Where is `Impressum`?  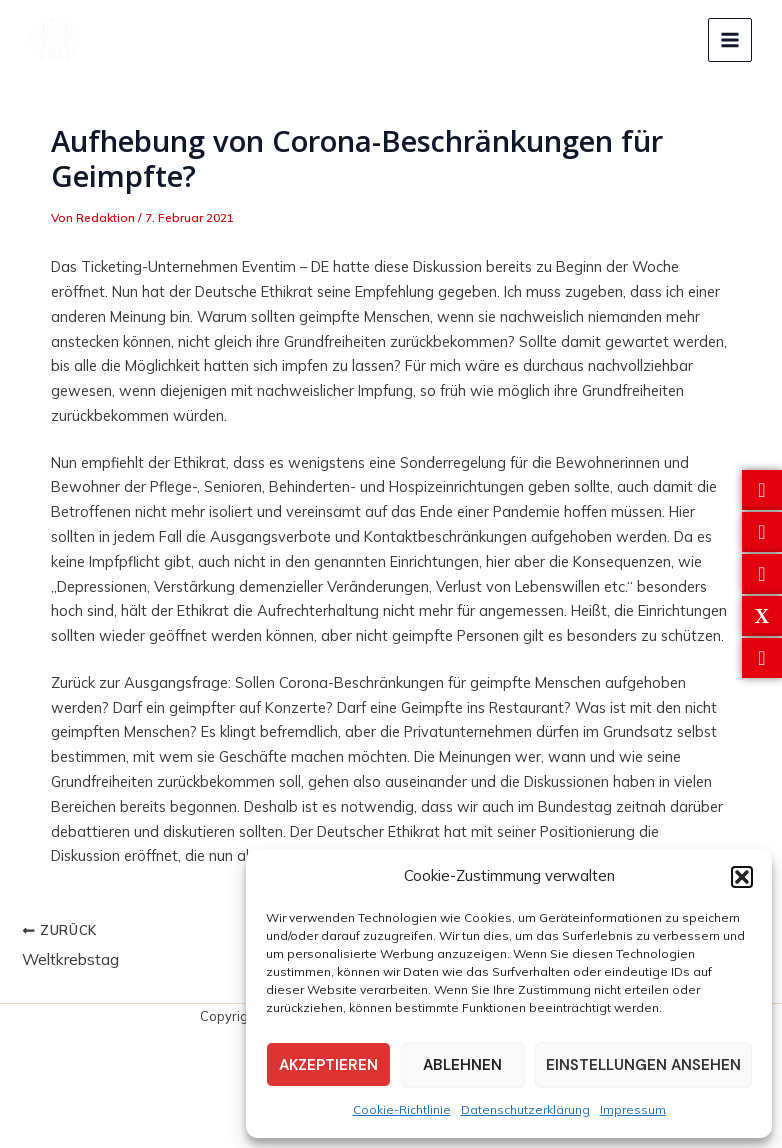
Impressum is located at coordinates (633, 1109).